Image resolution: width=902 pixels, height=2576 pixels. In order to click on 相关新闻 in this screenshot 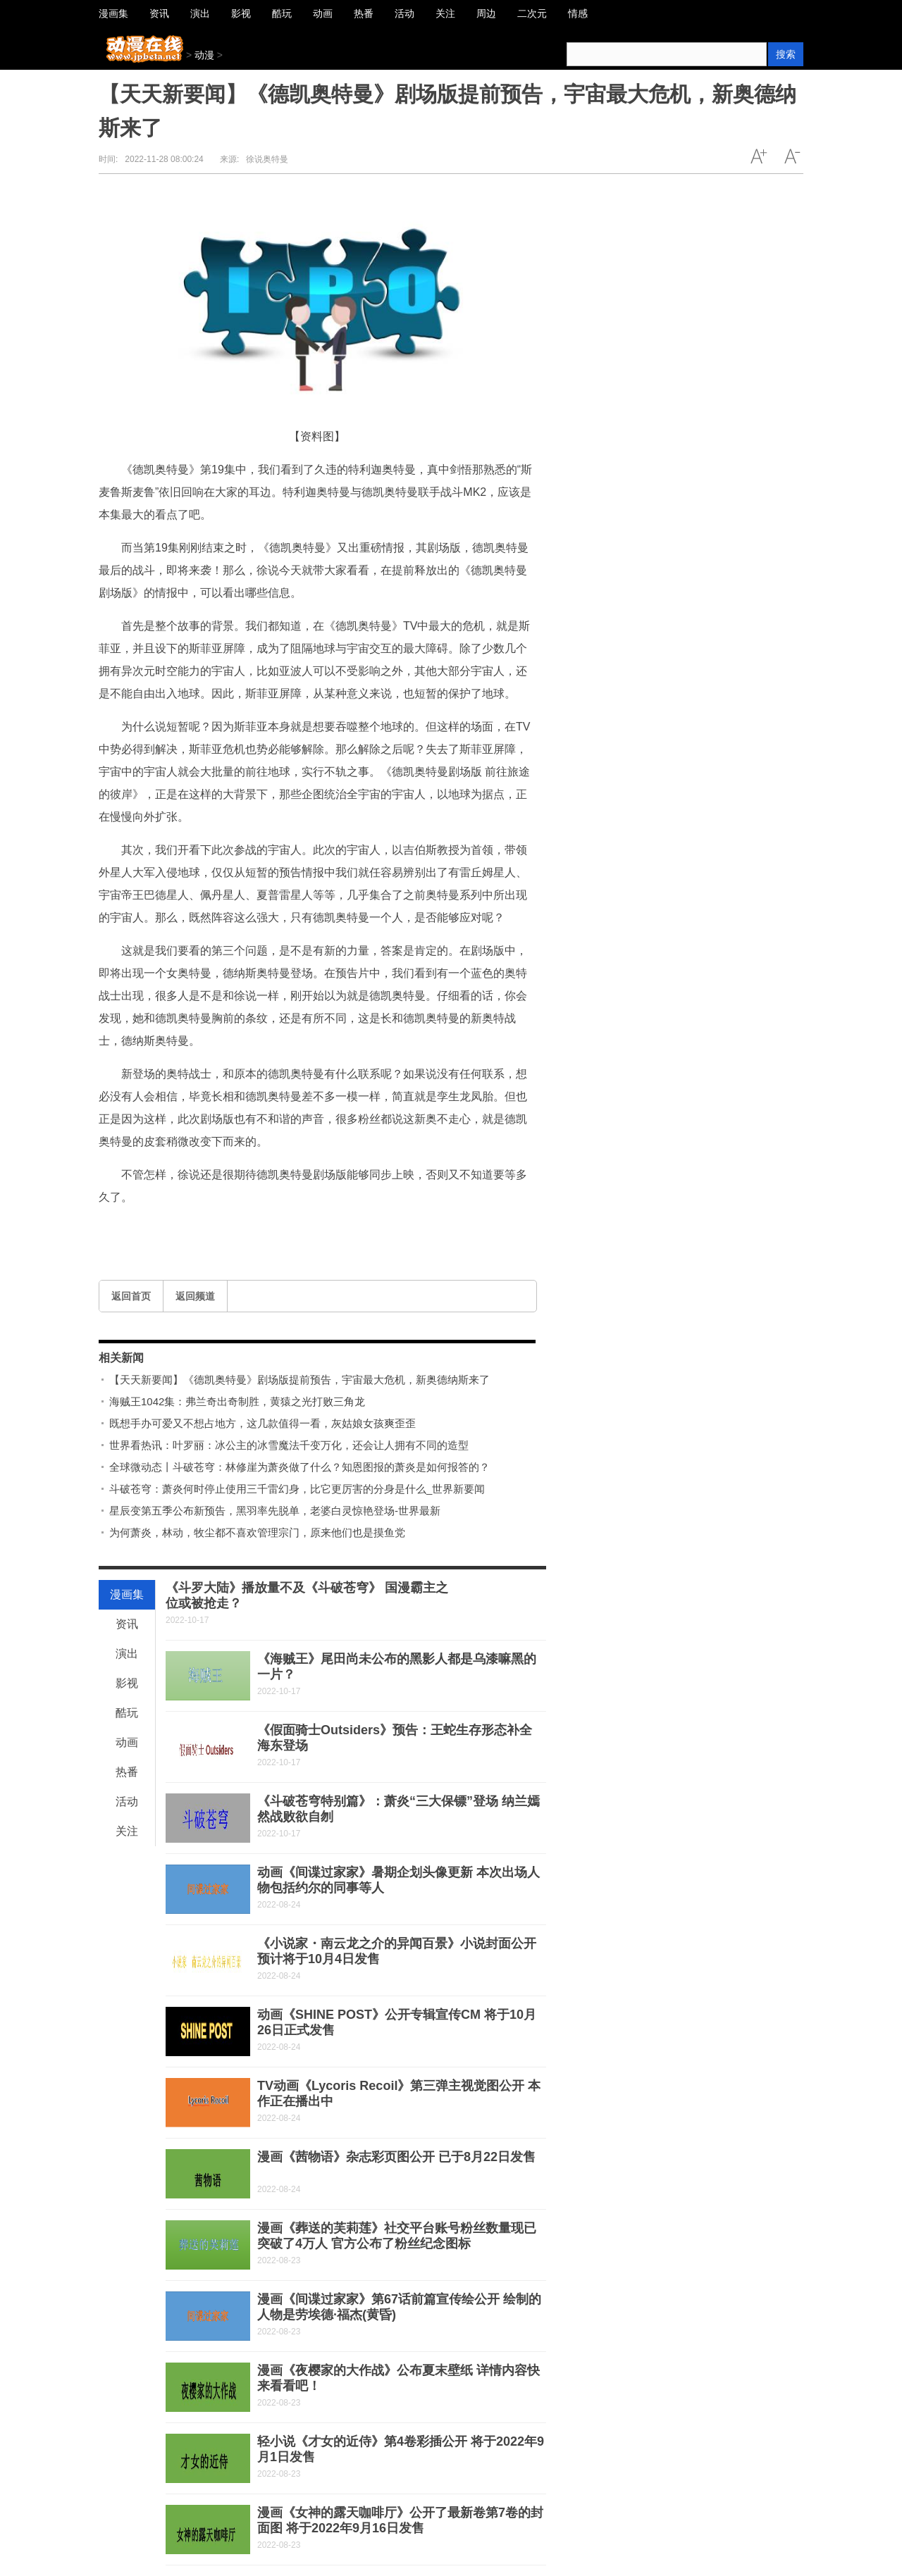, I will do `click(121, 1358)`.